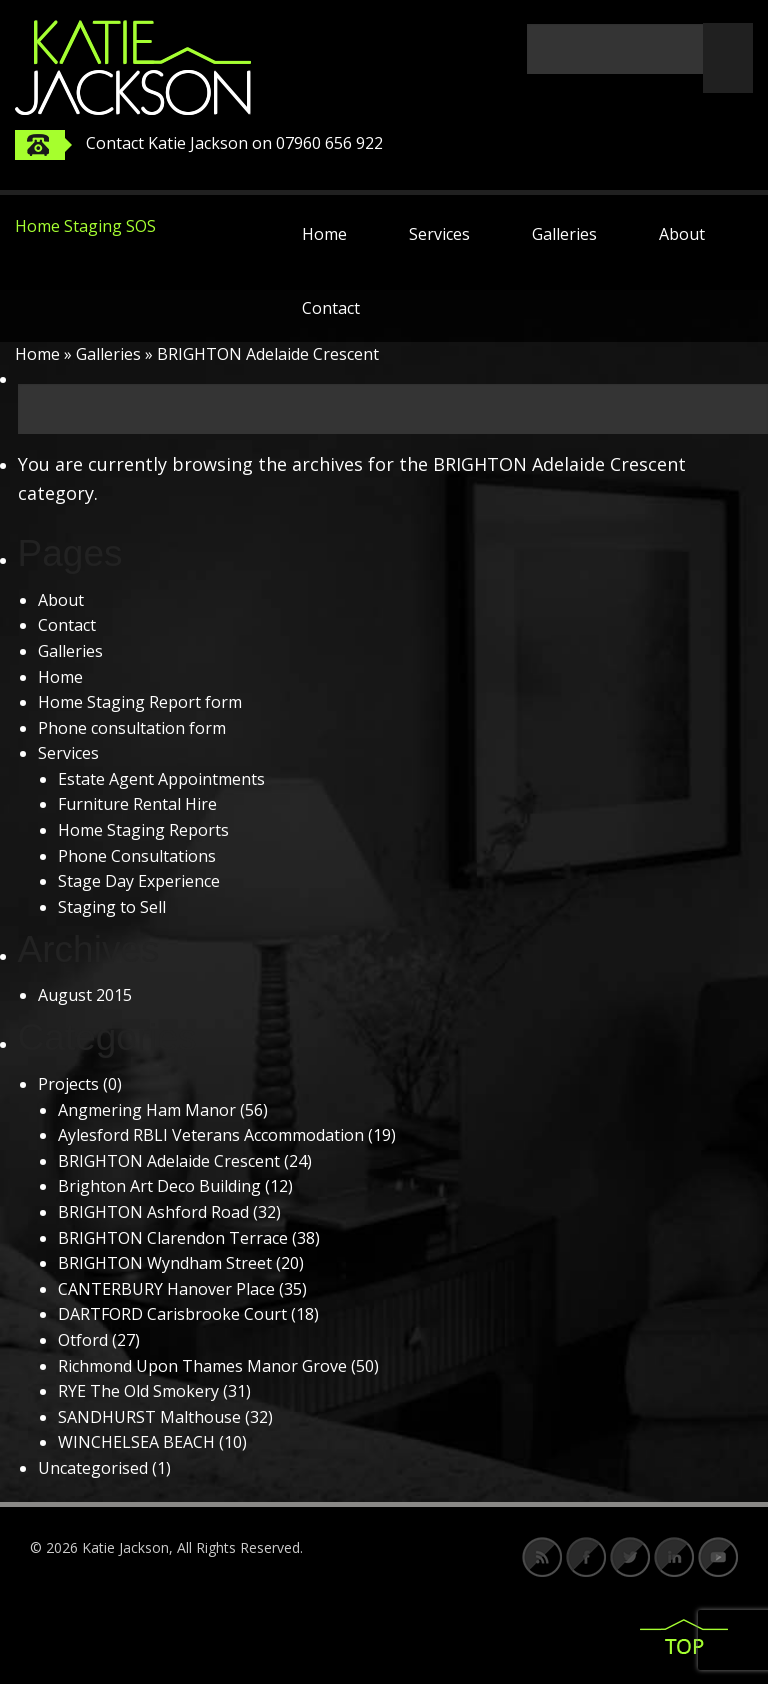 The image size is (768, 1684). Describe the element at coordinates (161, 779) in the screenshot. I see `Estate Agent Appointments` at that location.